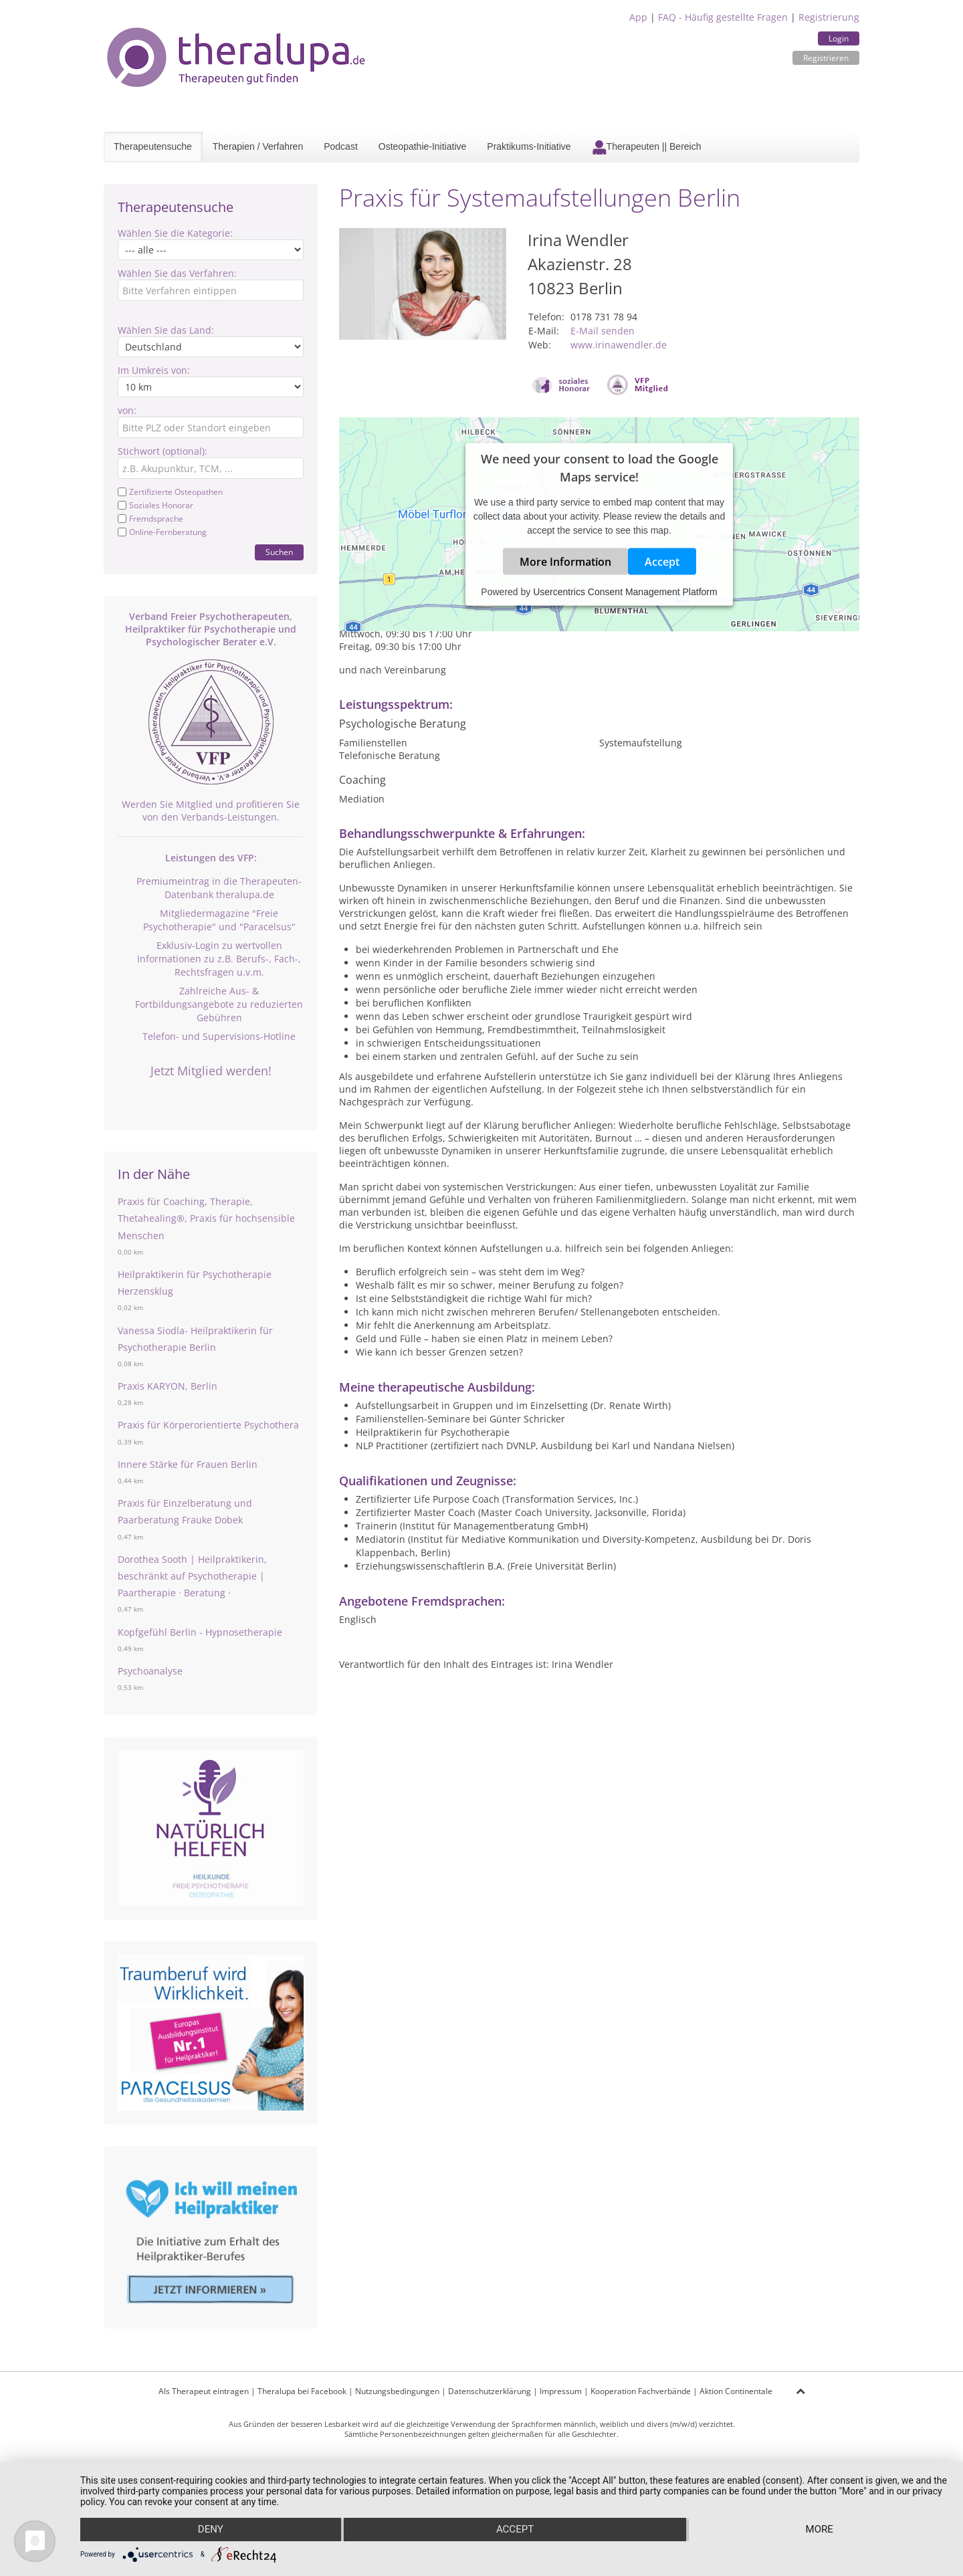 The height and width of the screenshot is (2576, 963). What do you see at coordinates (187, 1464) in the screenshot?
I see `Innere Stärke für Frauen Berlin` at bounding box center [187, 1464].